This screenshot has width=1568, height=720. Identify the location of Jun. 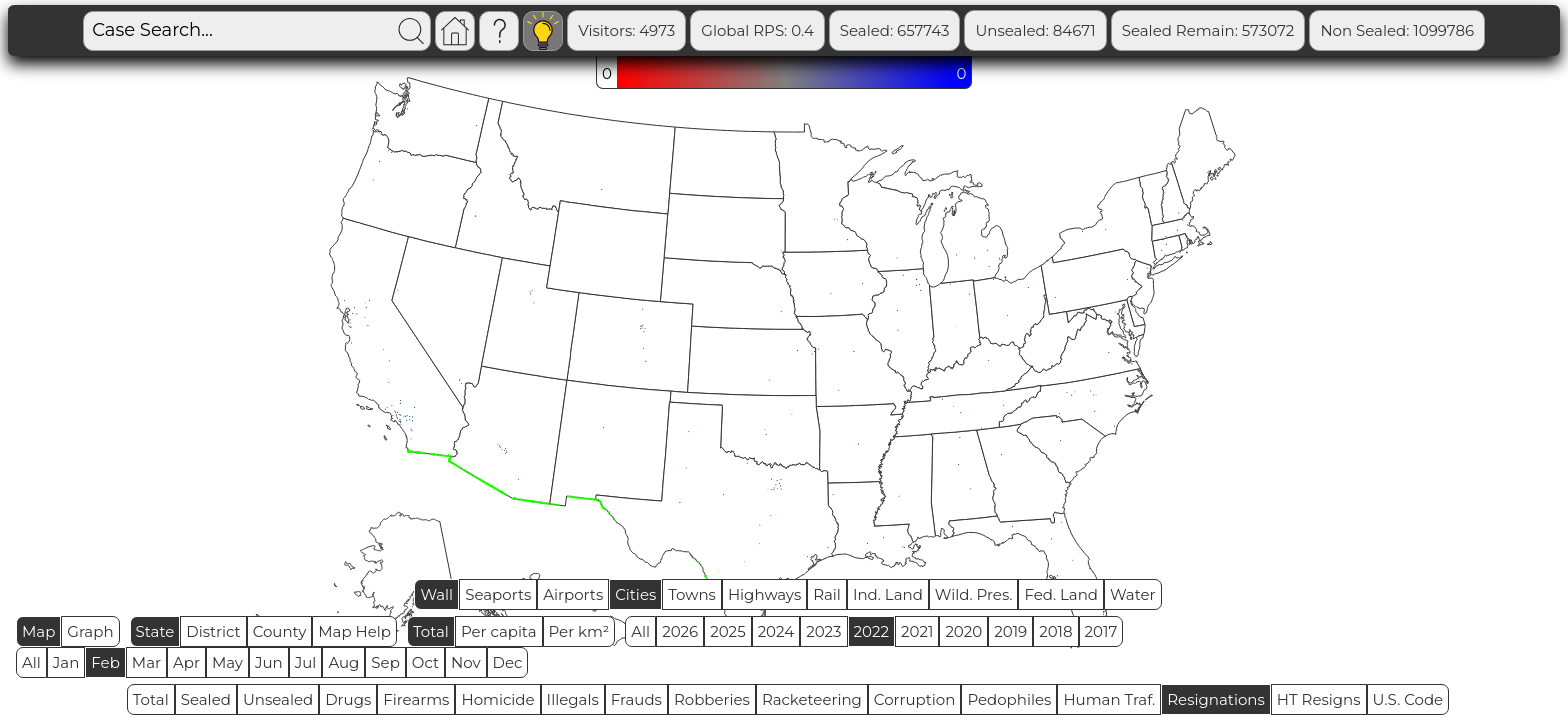
(269, 662).